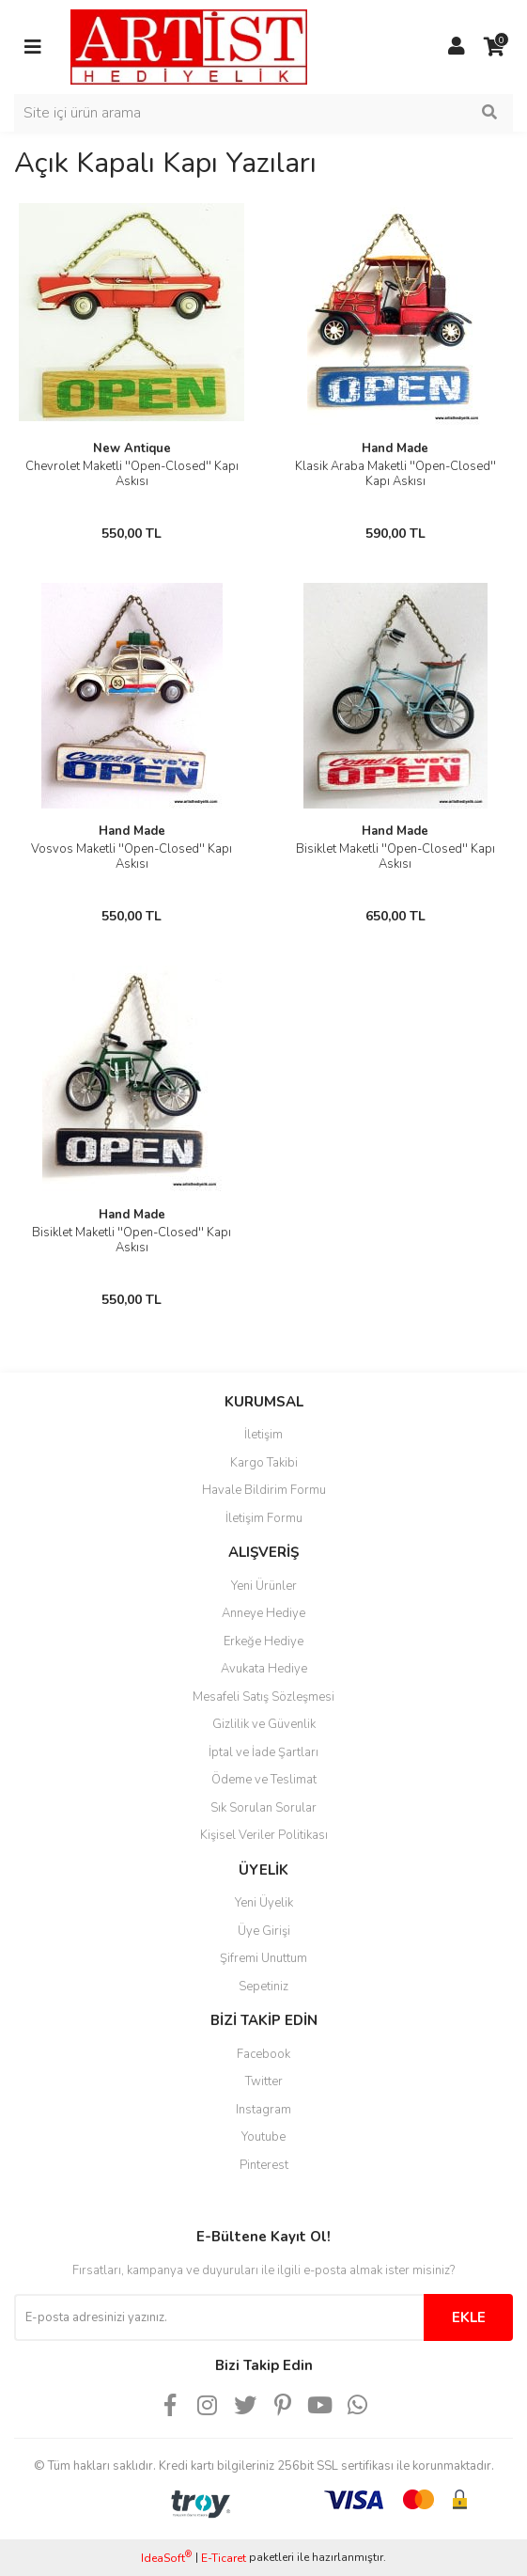 The height and width of the screenshot is (2576, 527). Describe the element at coordinates (132, 448) in the screenshot. I see `New Antique` at that location.